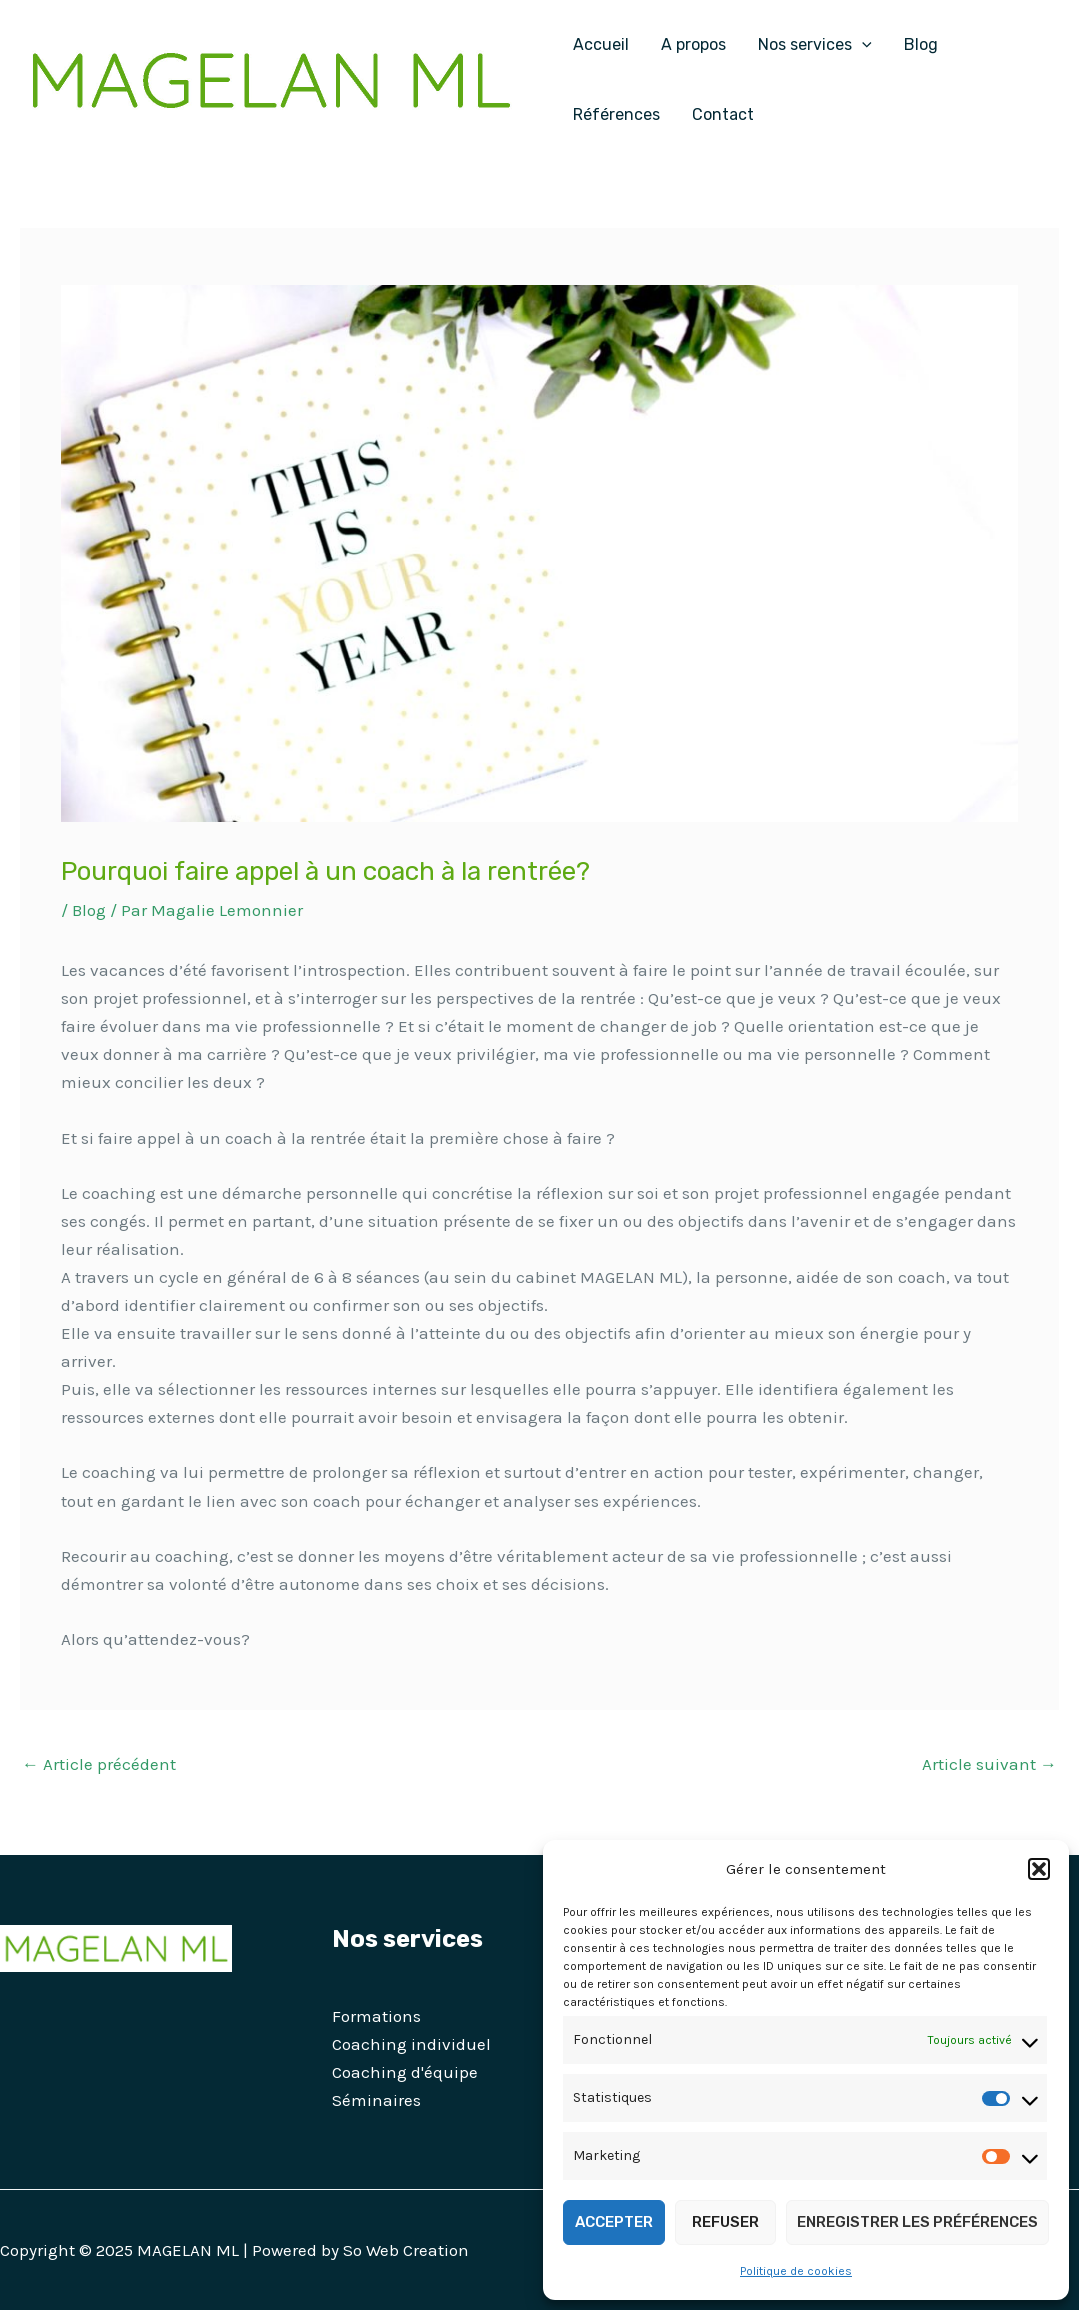 This screenshot has height=2310, width=1079. What do you see at coordinates (601, 44) in the screenshot?
I see `Accueil` at bounding box center [601, 44].